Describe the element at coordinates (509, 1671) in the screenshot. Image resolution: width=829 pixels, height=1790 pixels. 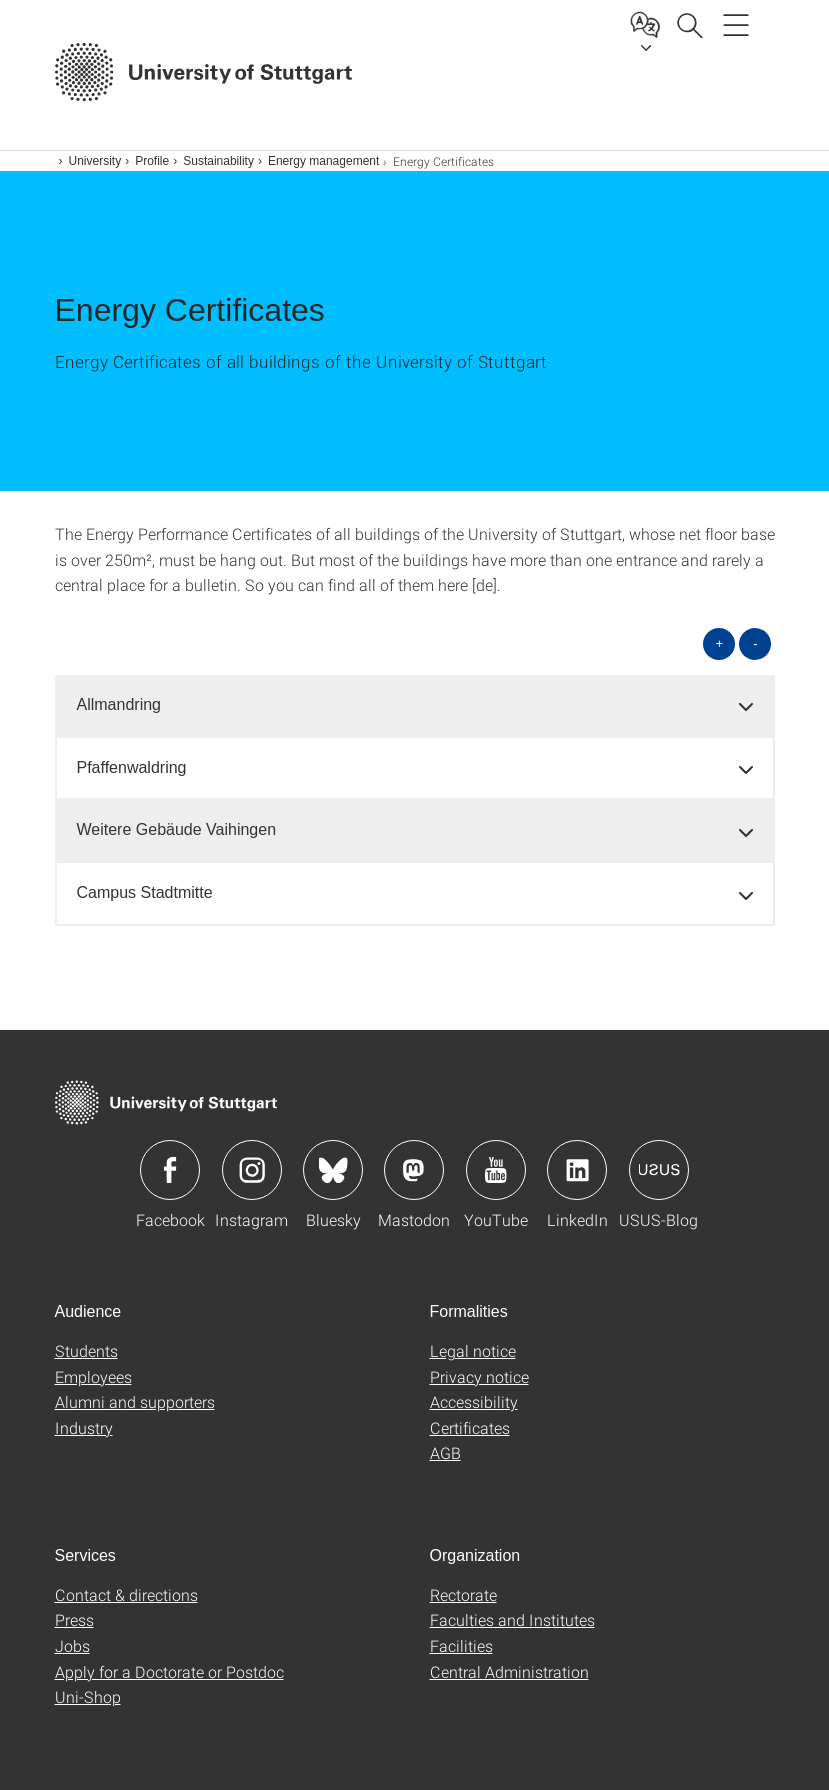
I see `Central Administration` at that location.